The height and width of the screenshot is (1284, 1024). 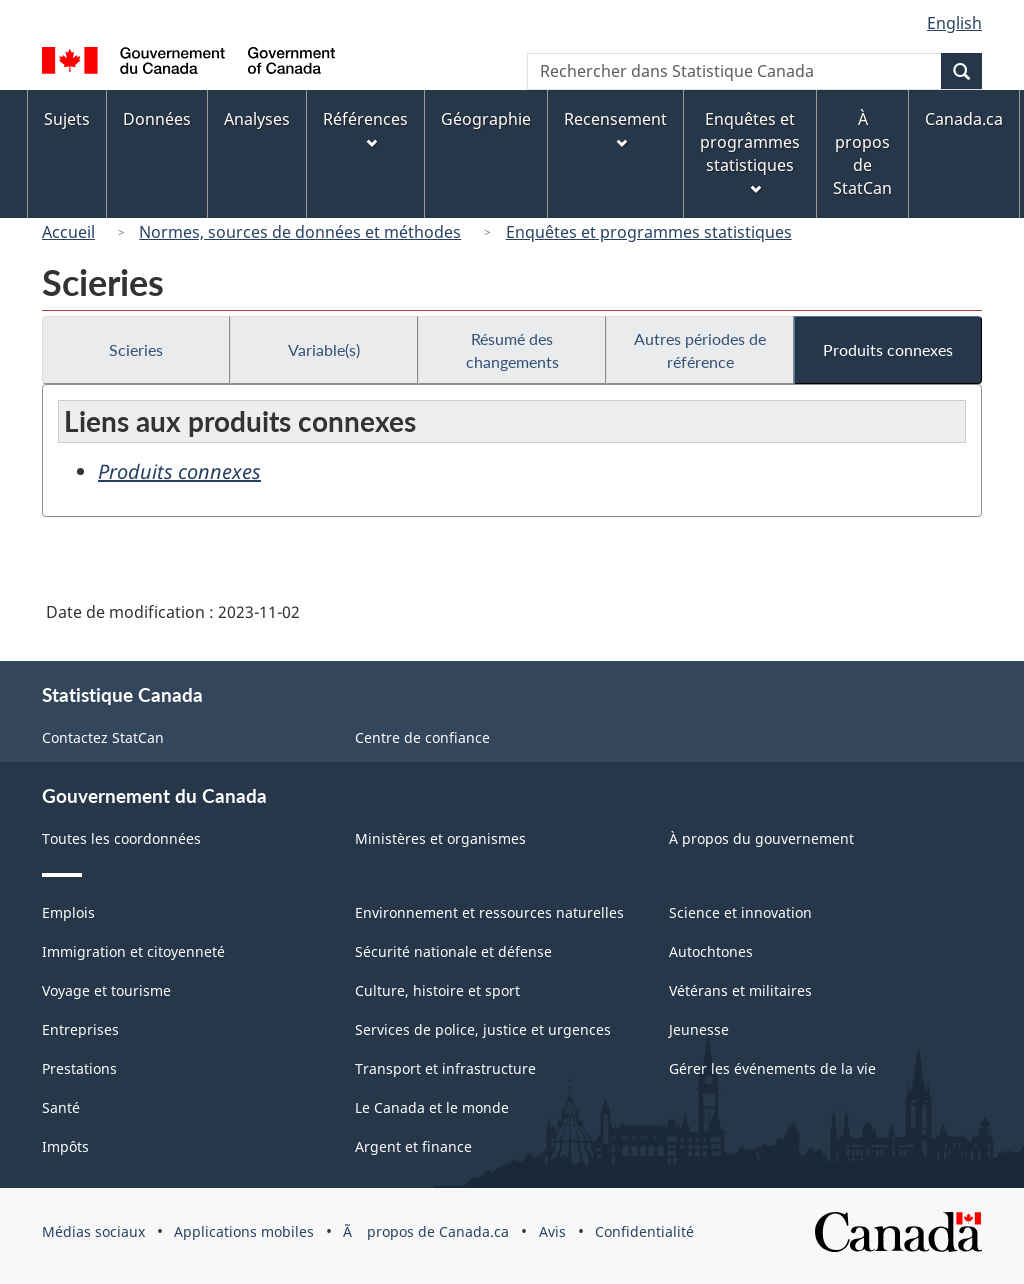 What do you see at coordinates (136, 349) in the screenshot?
I see `Scieries` at bounding box center [136, 349].